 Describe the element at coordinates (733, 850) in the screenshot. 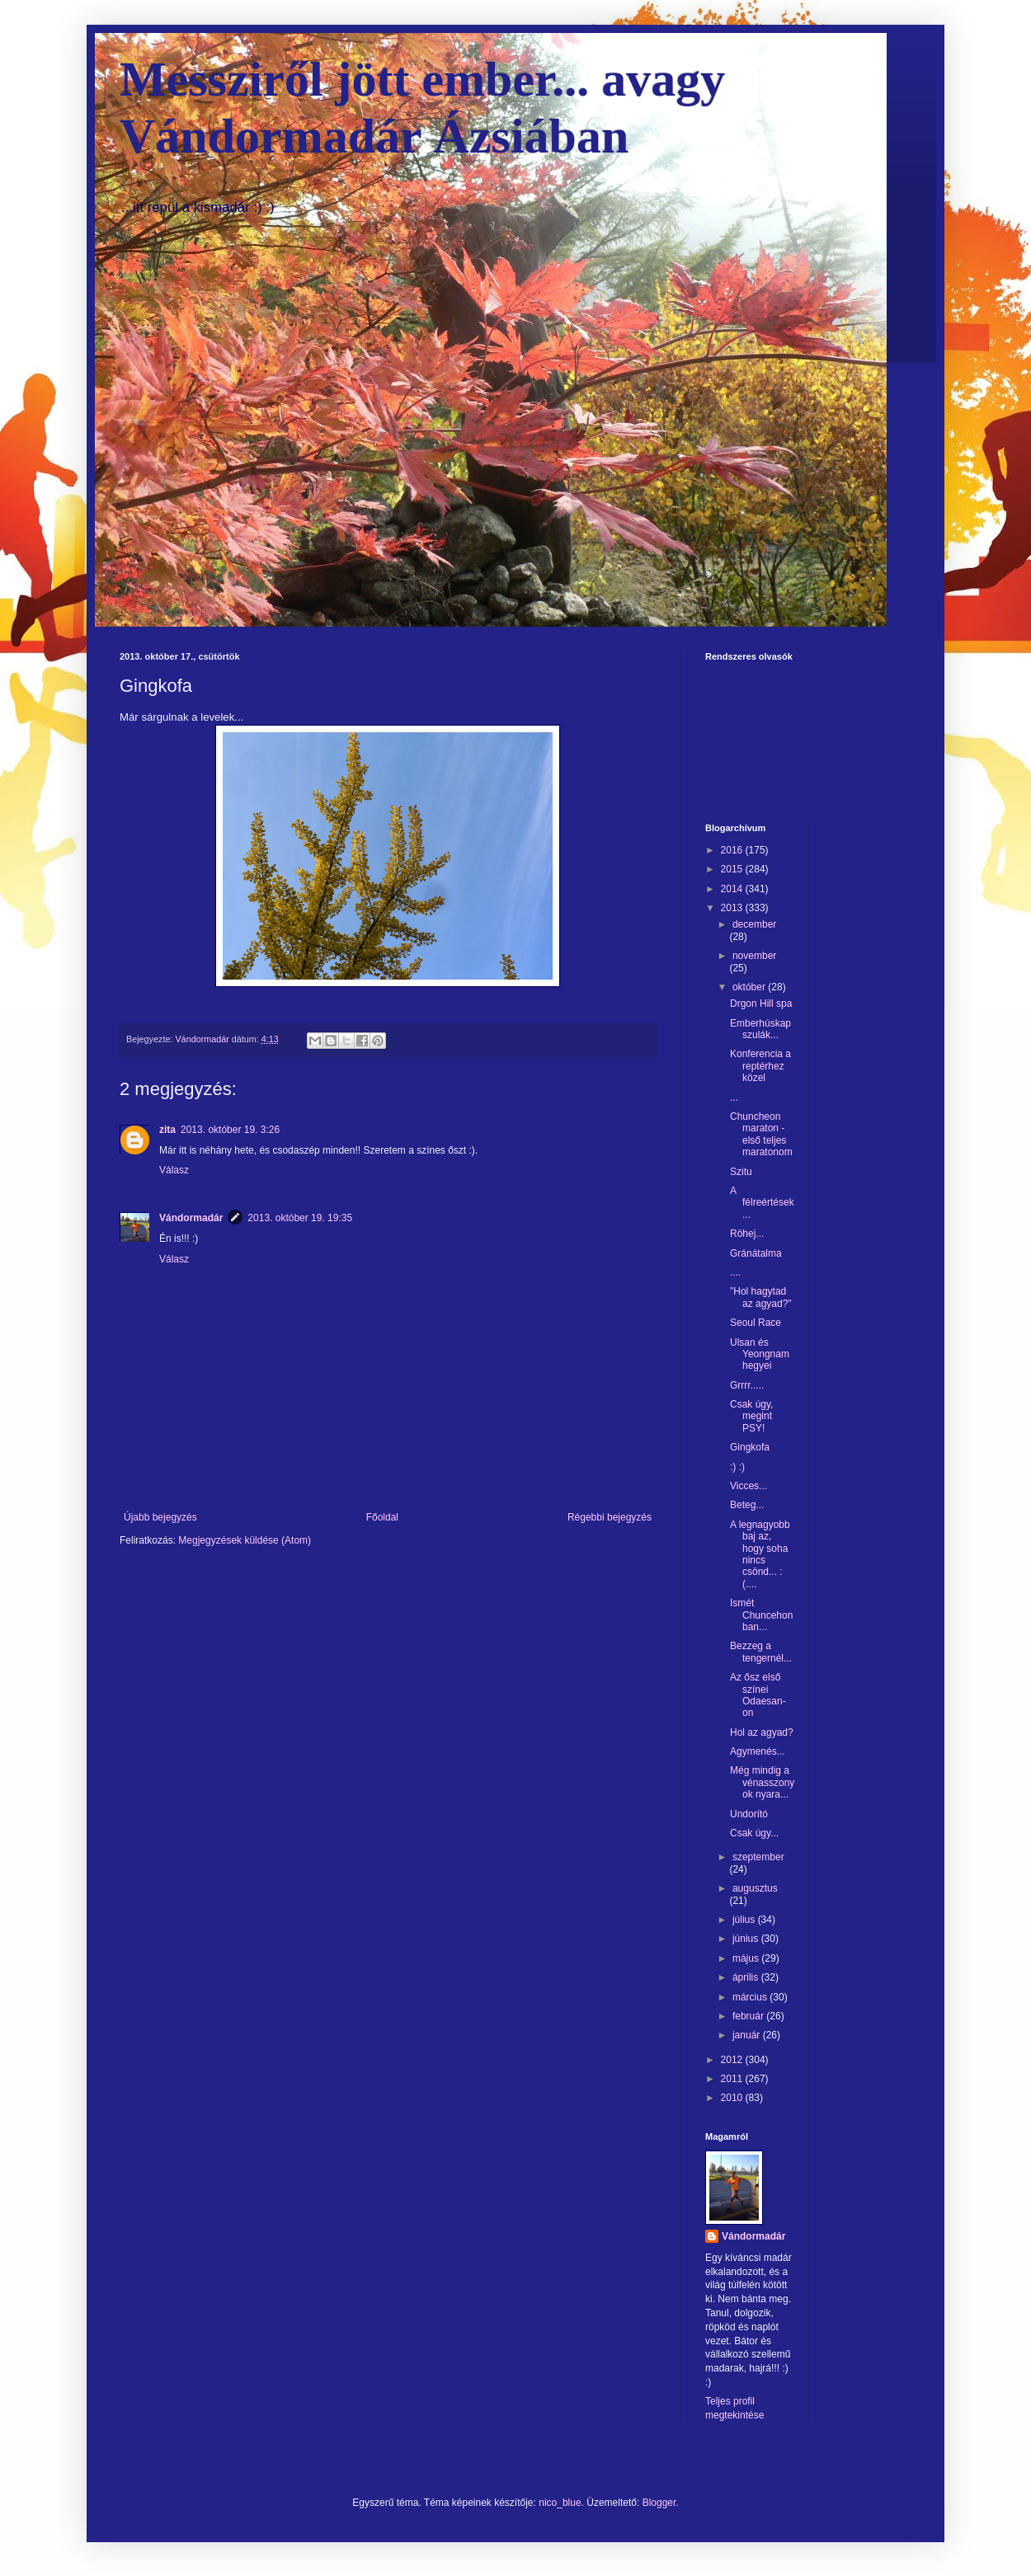

I see `2016` at that location.